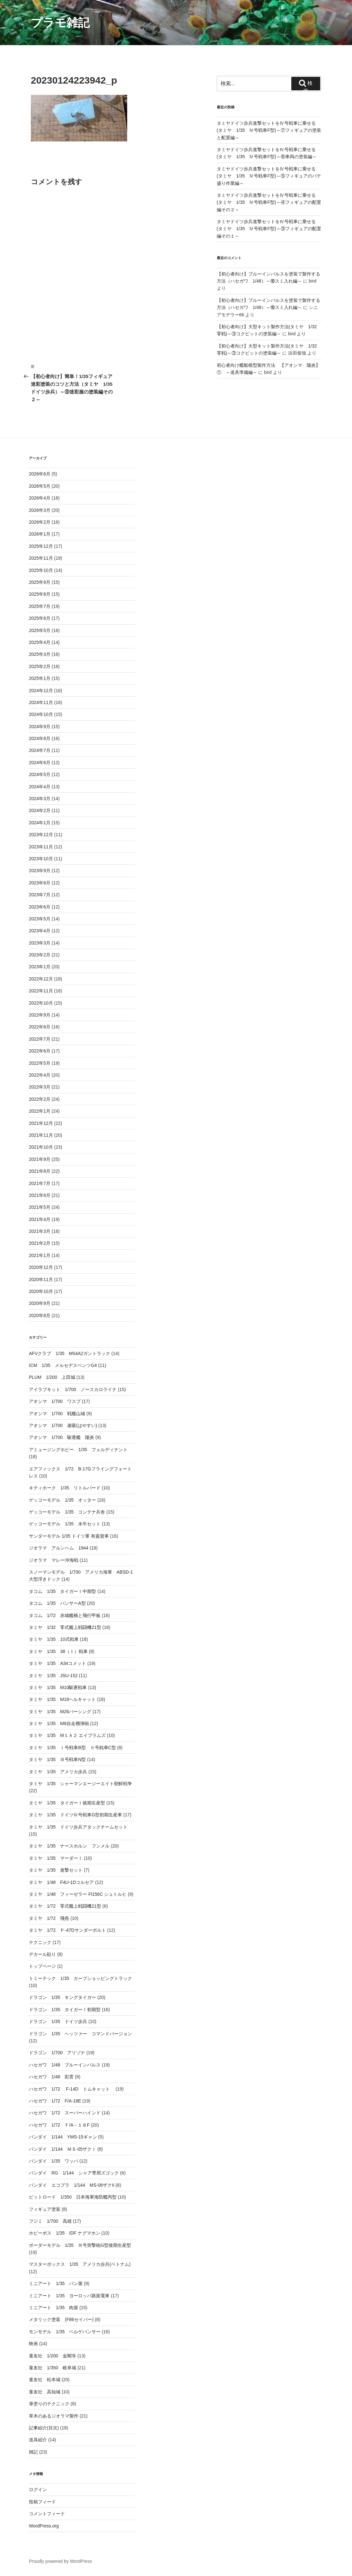  I want to click on ハセガワ 1/72 スーパーハインド, so click(65, 2112).